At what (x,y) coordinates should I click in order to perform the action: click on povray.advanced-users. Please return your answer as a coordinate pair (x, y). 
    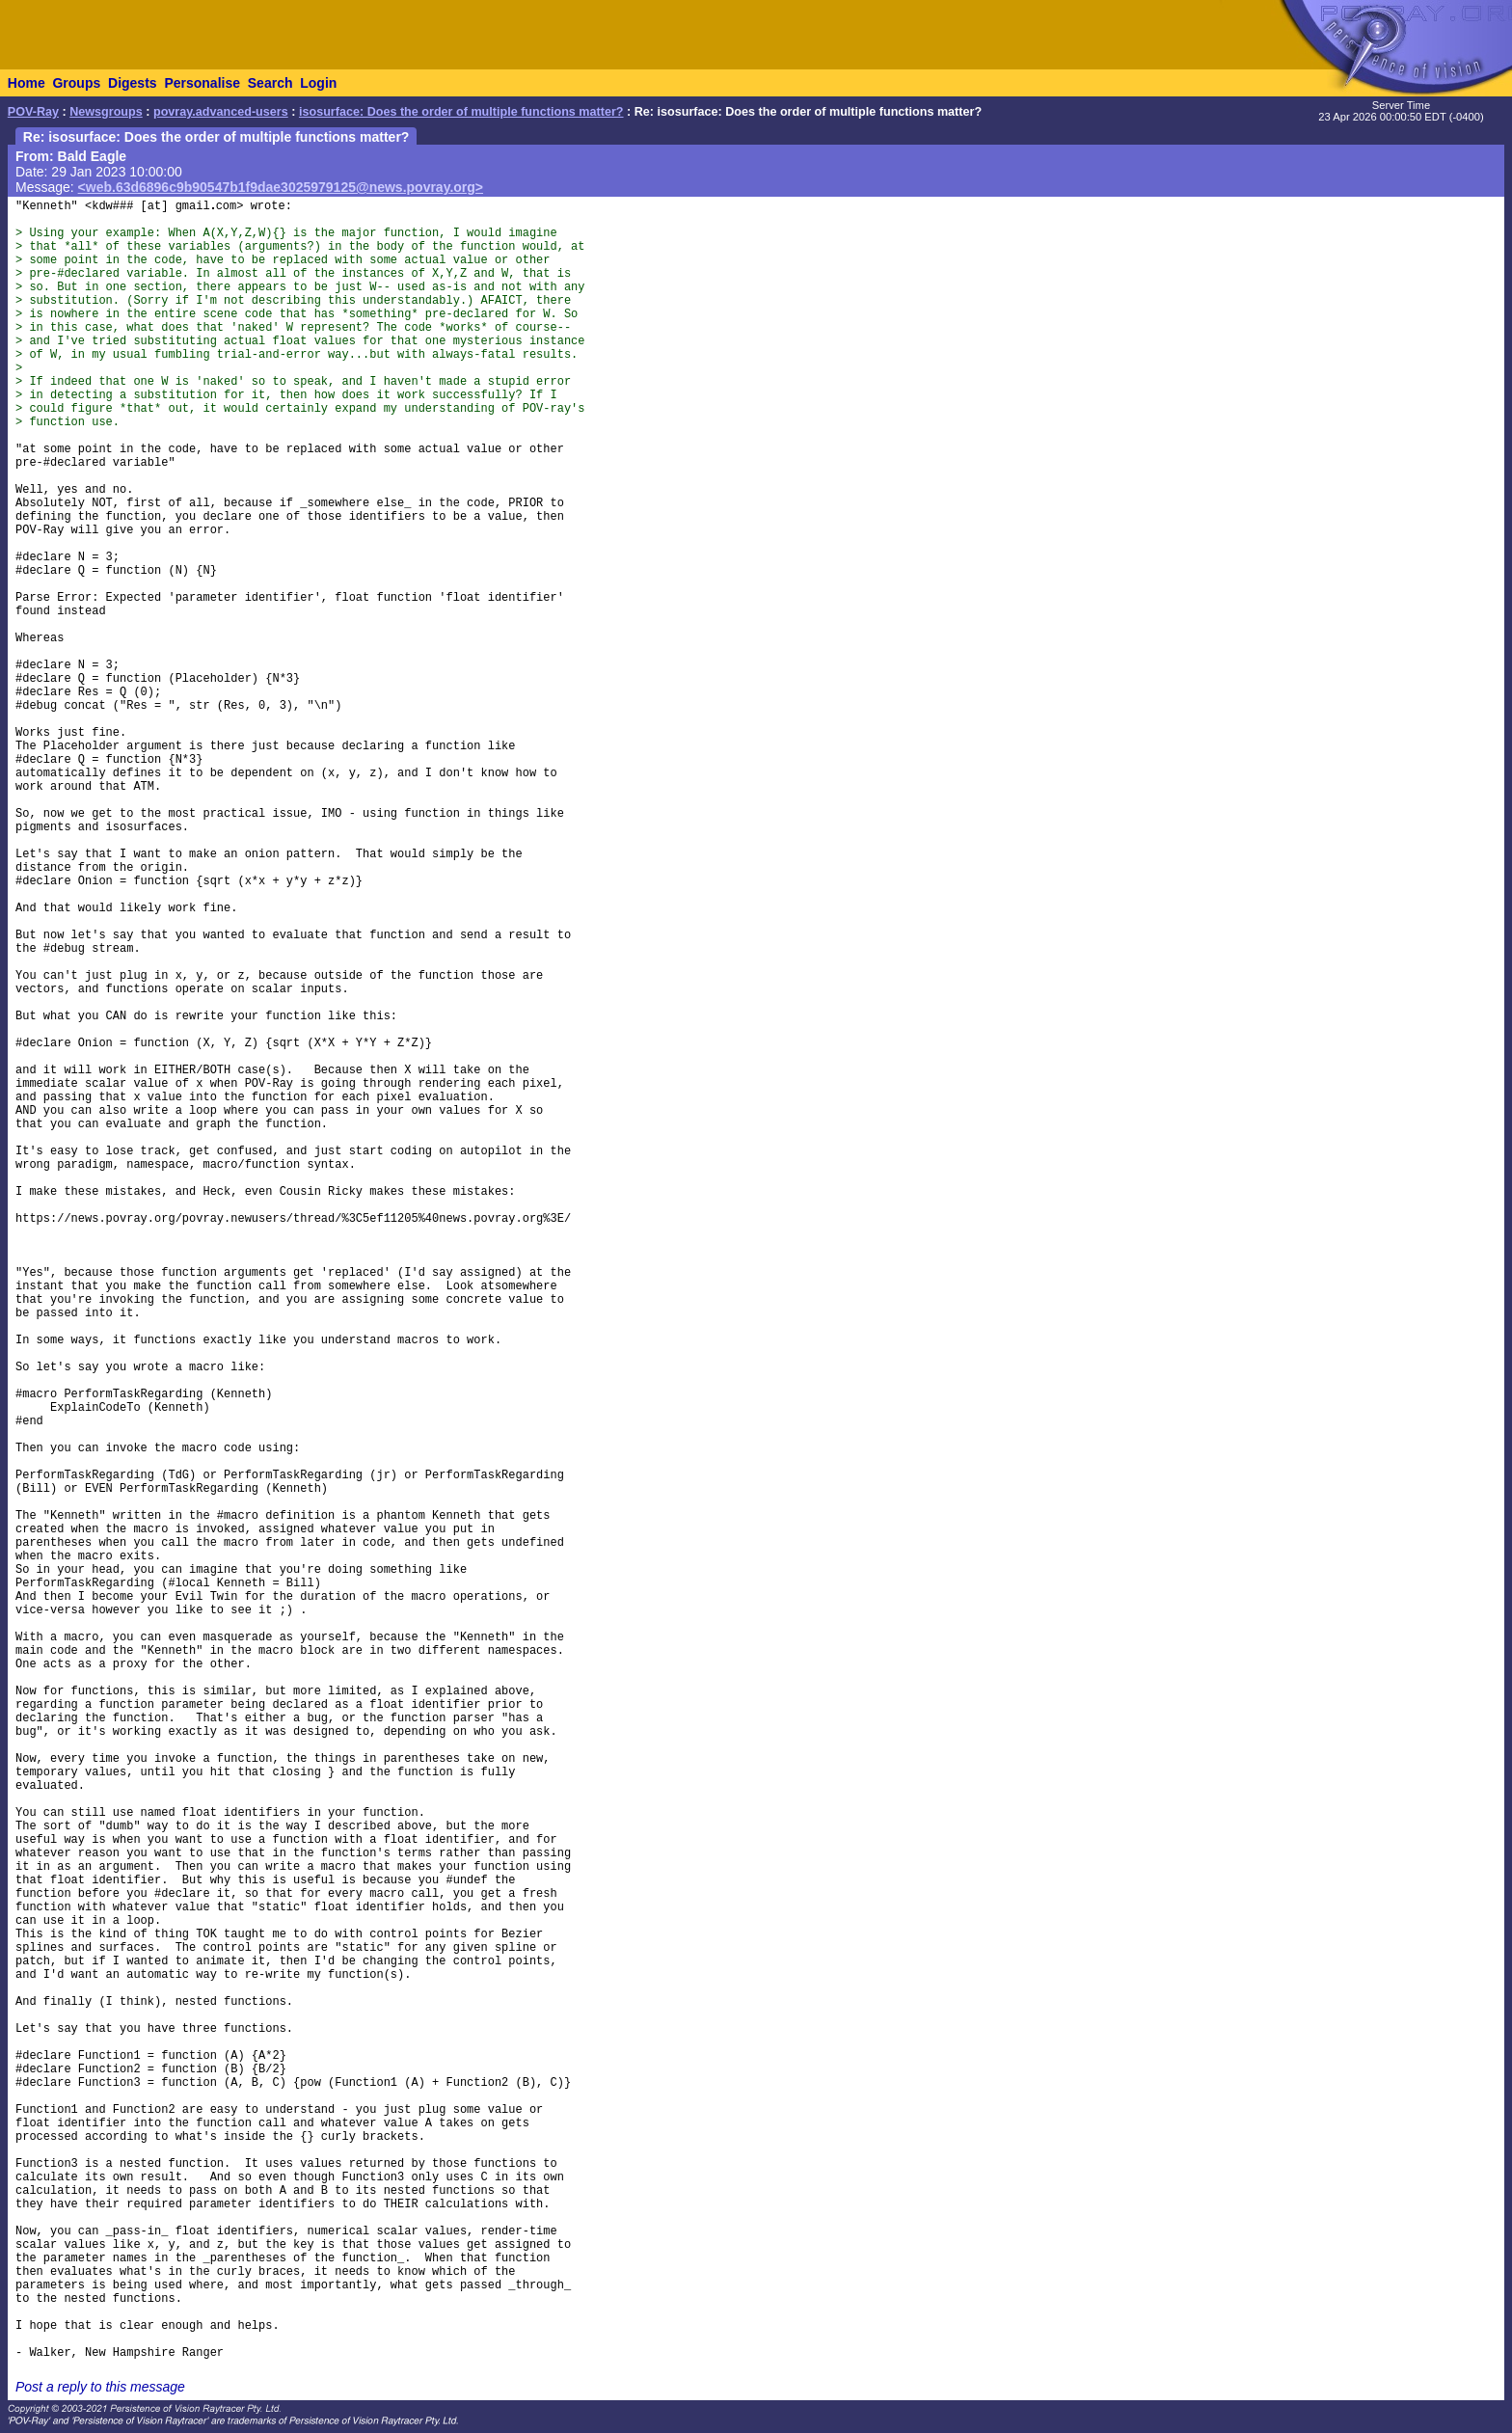
    Looking at the image, I should click on (220, 112).